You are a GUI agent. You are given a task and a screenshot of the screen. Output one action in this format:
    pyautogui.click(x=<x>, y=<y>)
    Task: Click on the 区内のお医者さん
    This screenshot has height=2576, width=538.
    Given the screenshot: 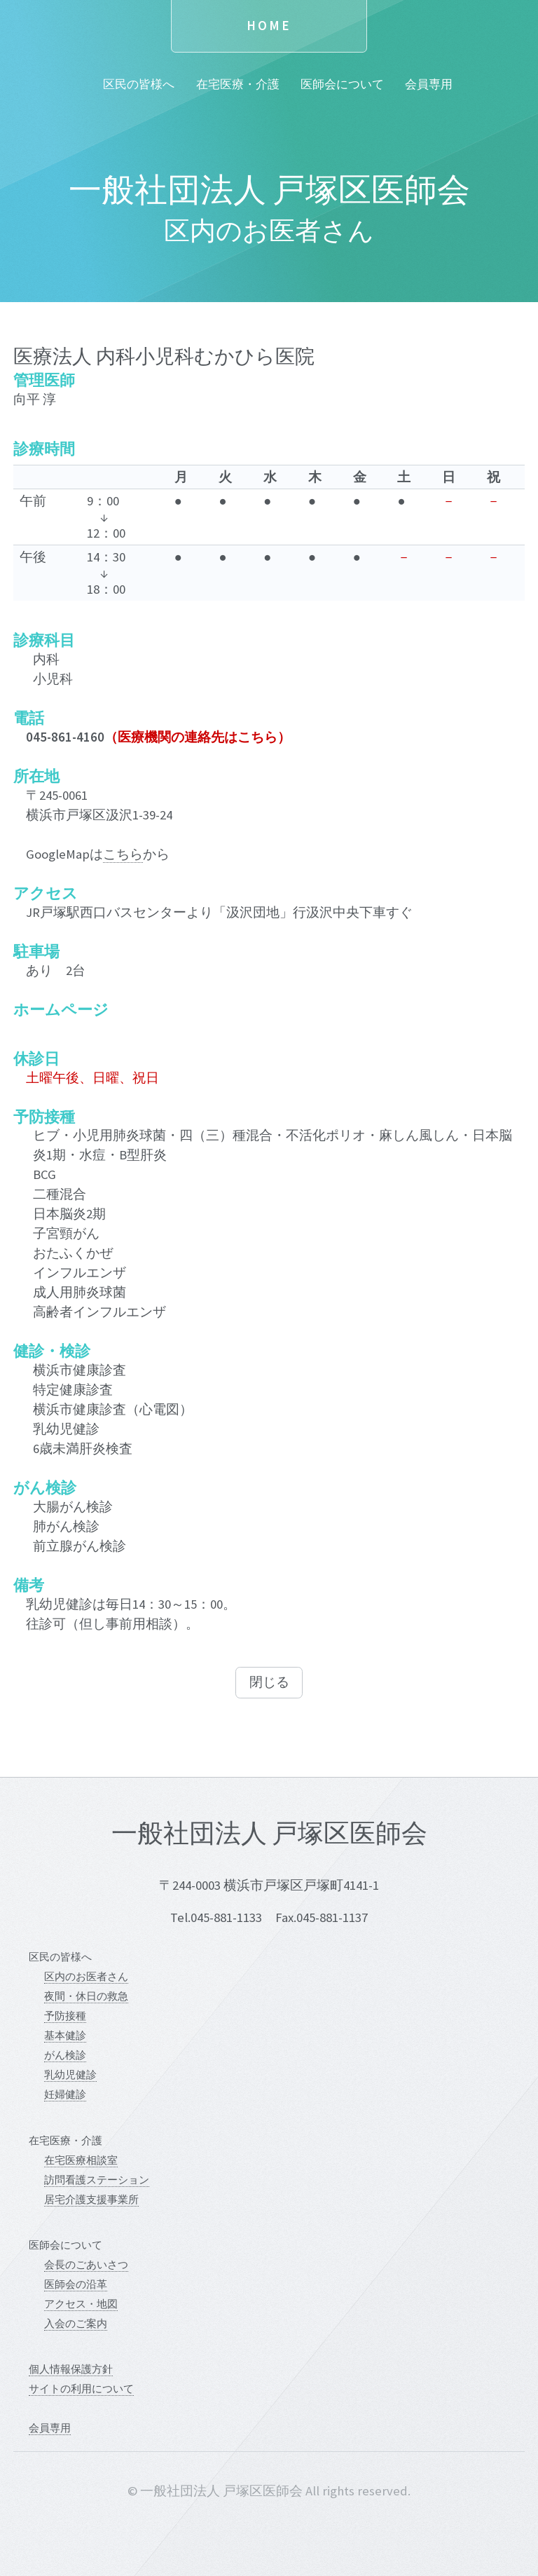 What is the action you would take?
    pyautogui.click(x=86, y=1976)
    